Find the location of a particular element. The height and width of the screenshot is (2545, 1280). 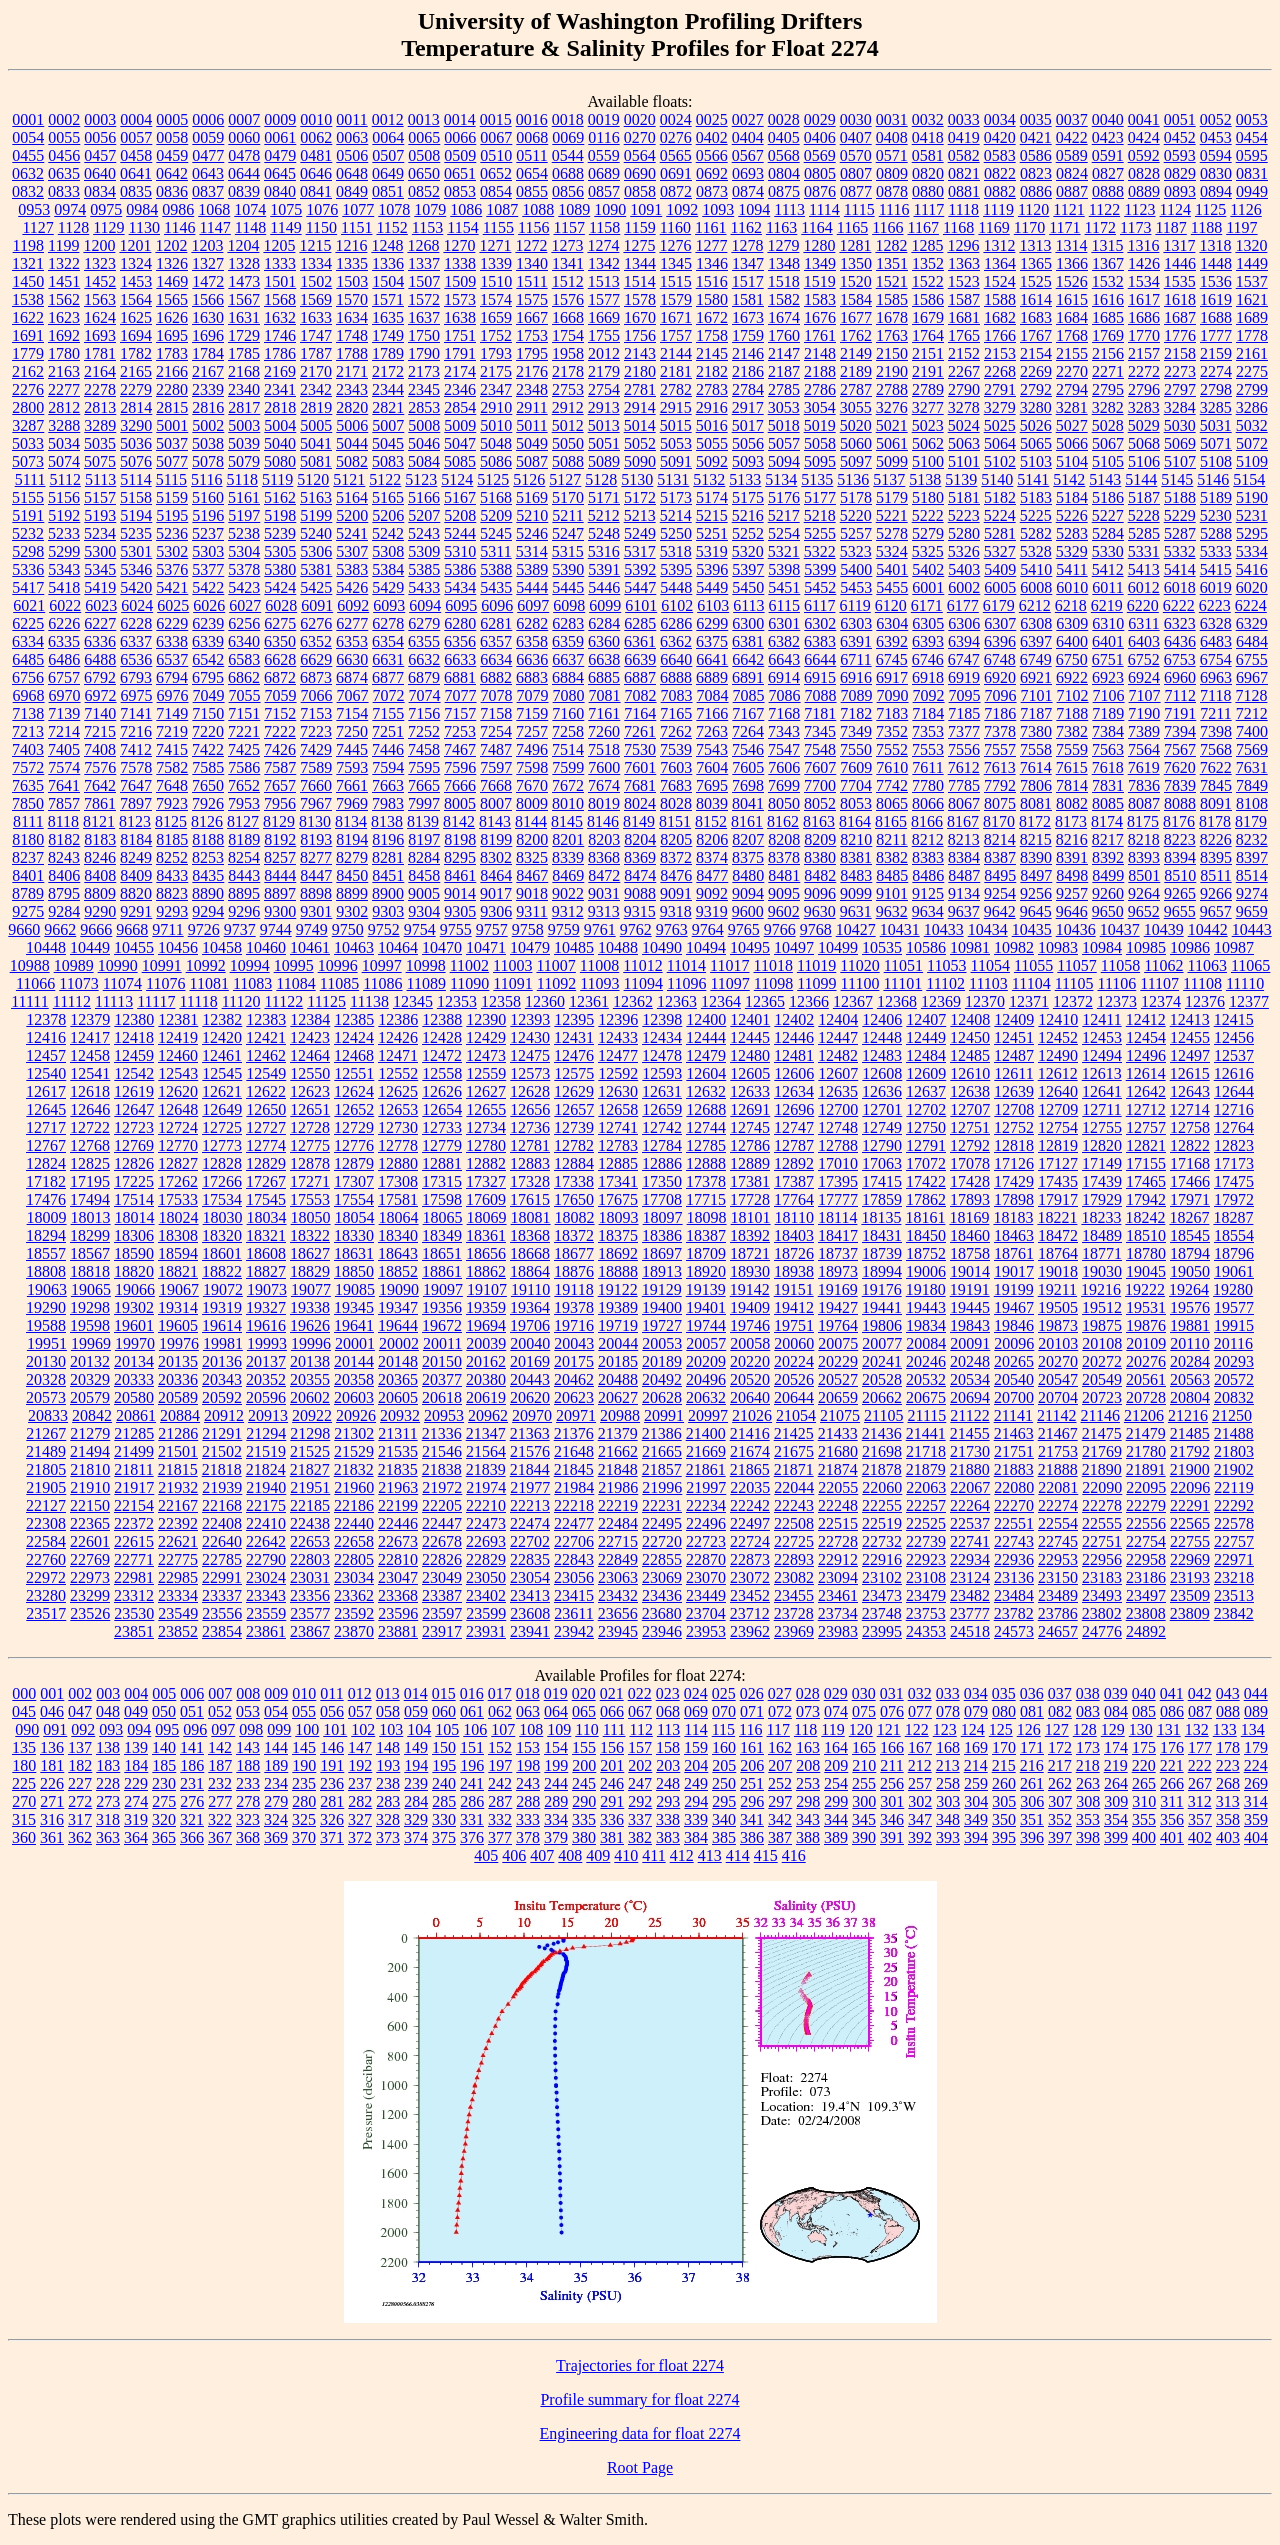

5179 is located at coordinates (892, 497).